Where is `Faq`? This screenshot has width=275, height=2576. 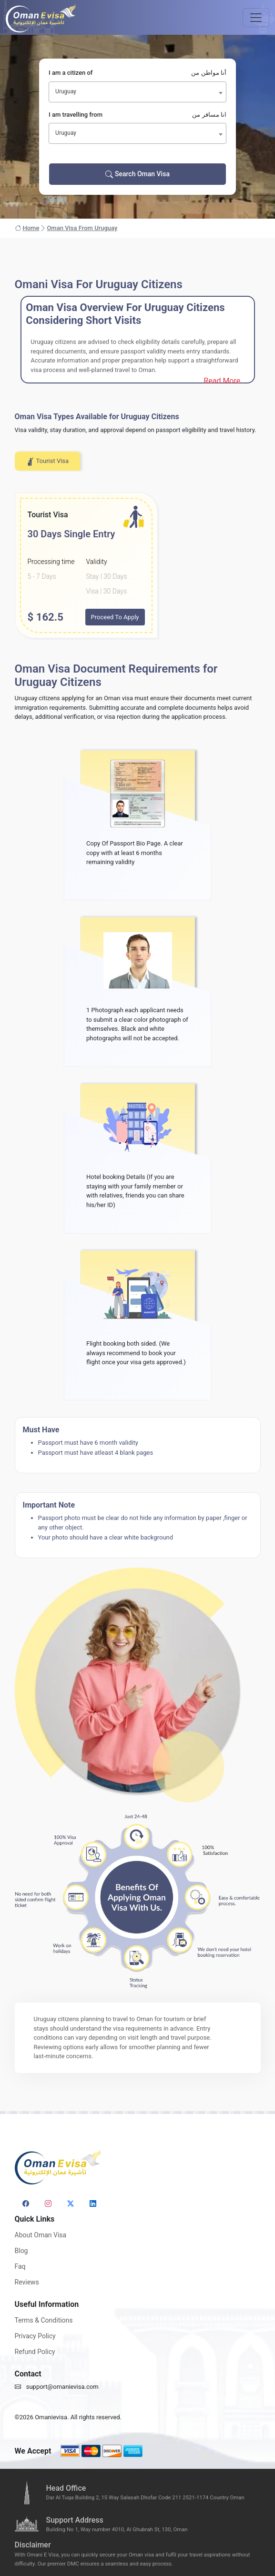
Faq is located at coordinates (20, 2266).